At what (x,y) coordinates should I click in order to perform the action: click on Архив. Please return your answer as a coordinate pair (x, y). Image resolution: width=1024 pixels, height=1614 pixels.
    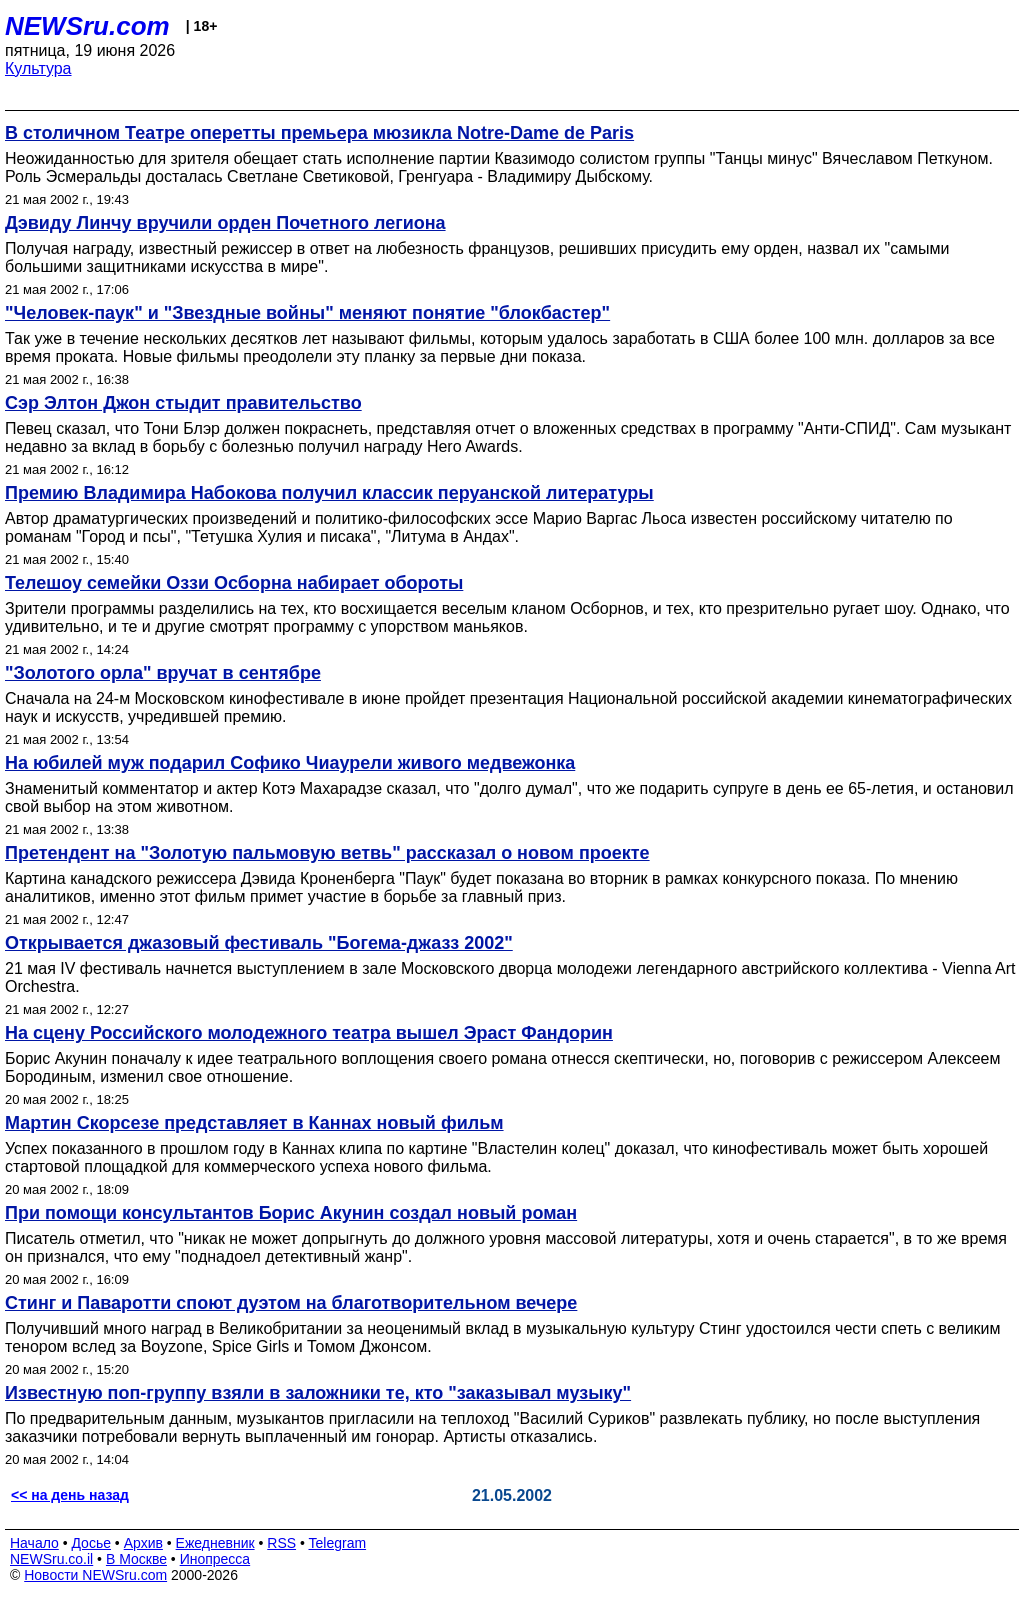
    Looking at the image, I should click on (143, 1543).